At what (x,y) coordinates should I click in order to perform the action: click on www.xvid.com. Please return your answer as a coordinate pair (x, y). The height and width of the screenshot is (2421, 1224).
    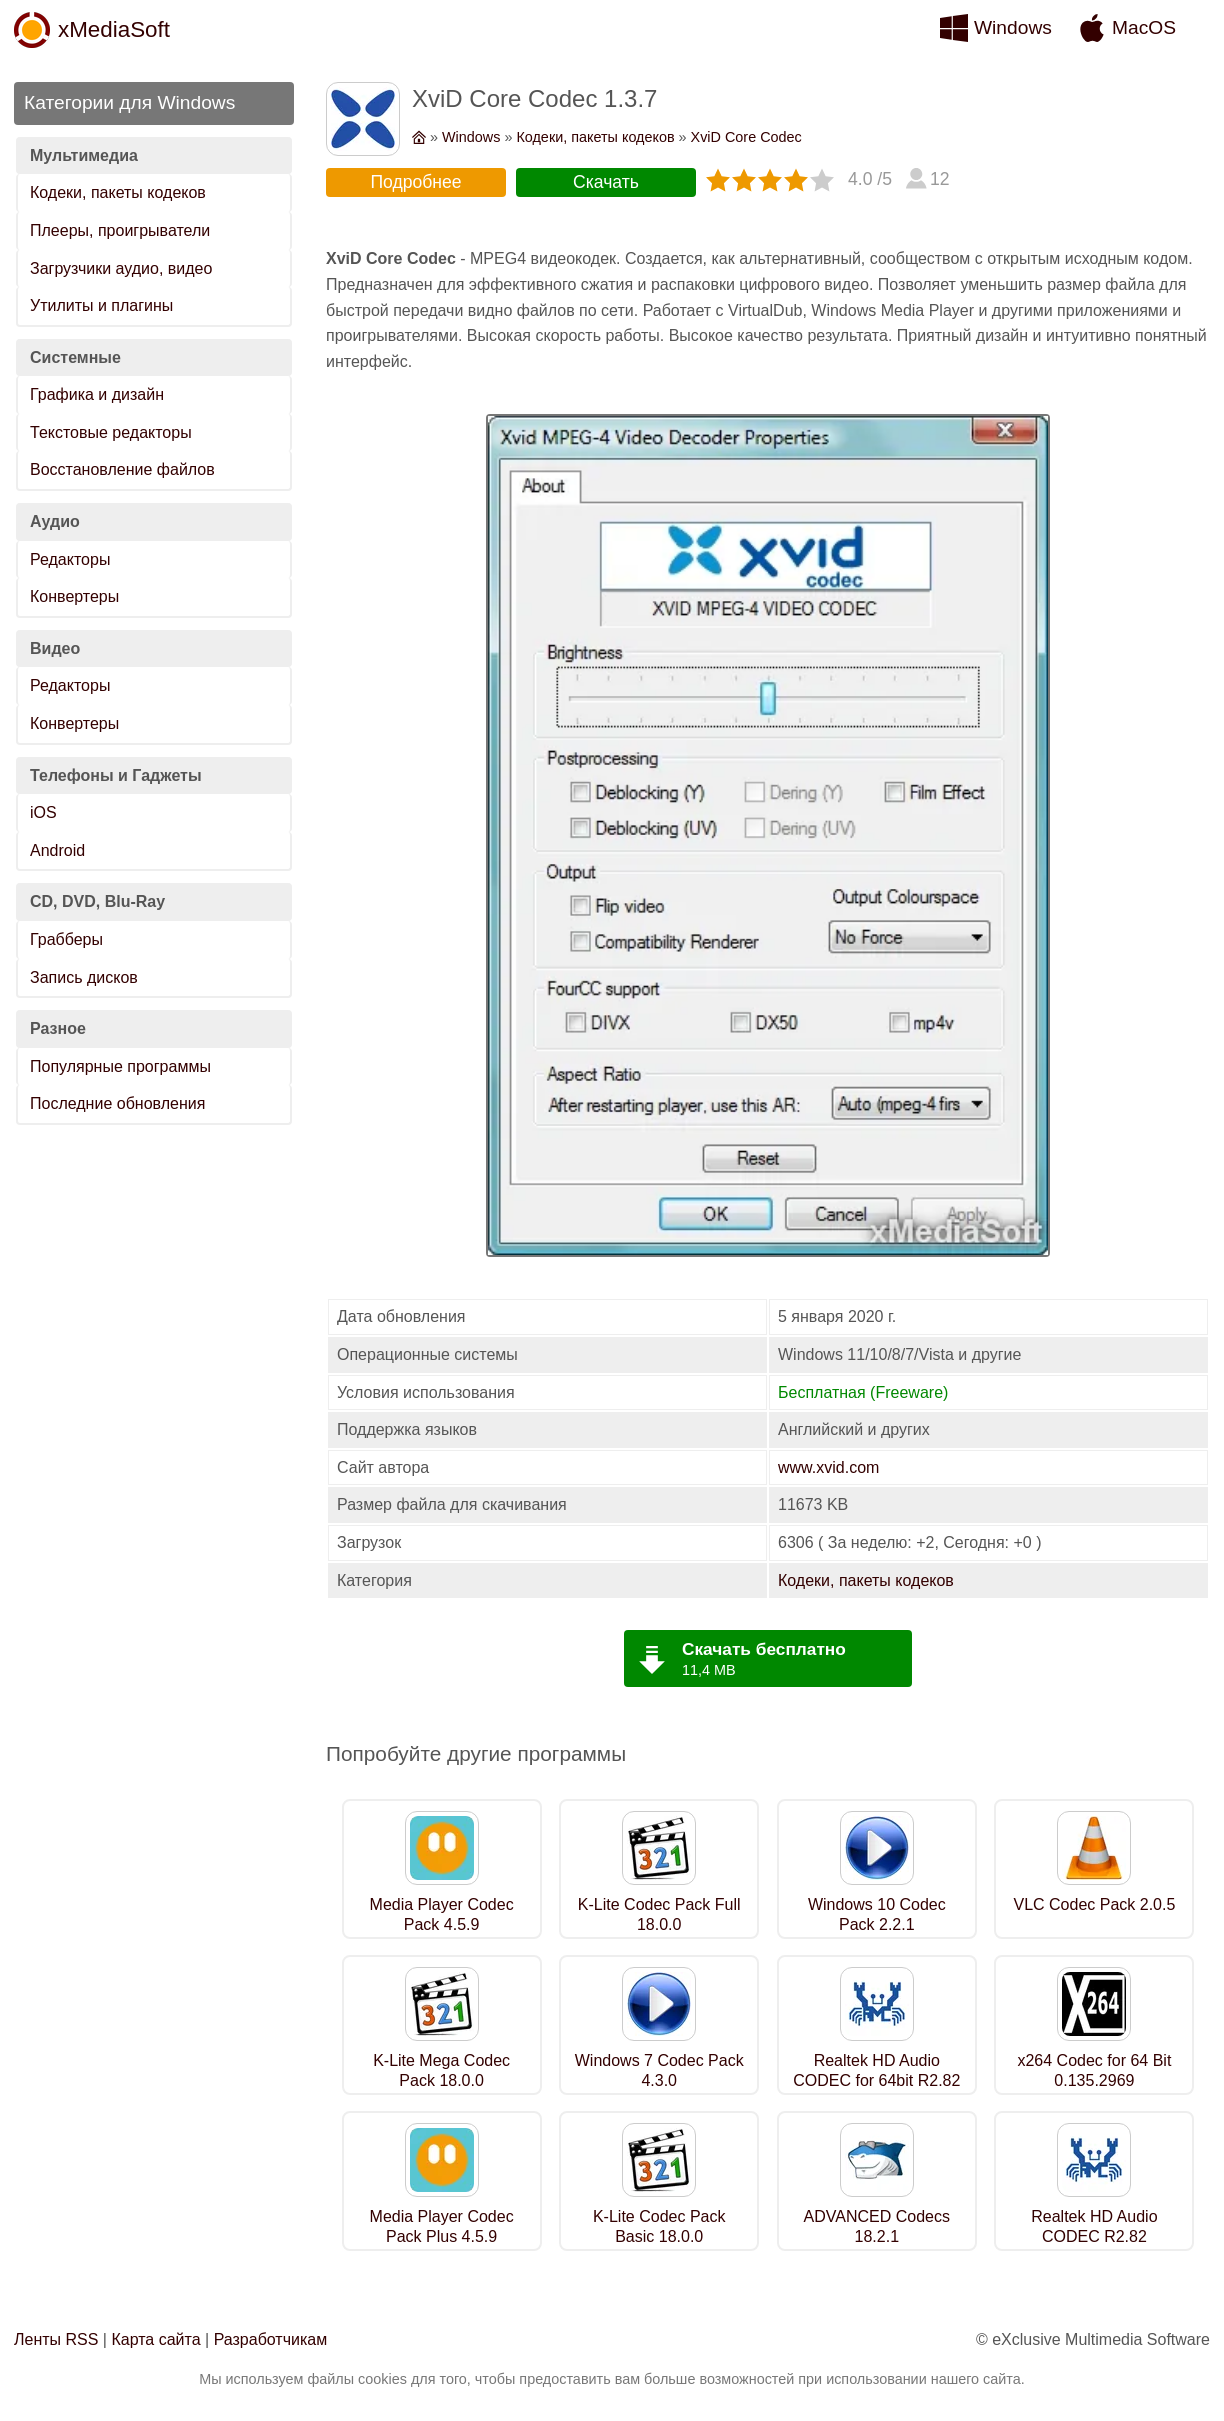
    Looking at the image, I should click on (828, 1467).